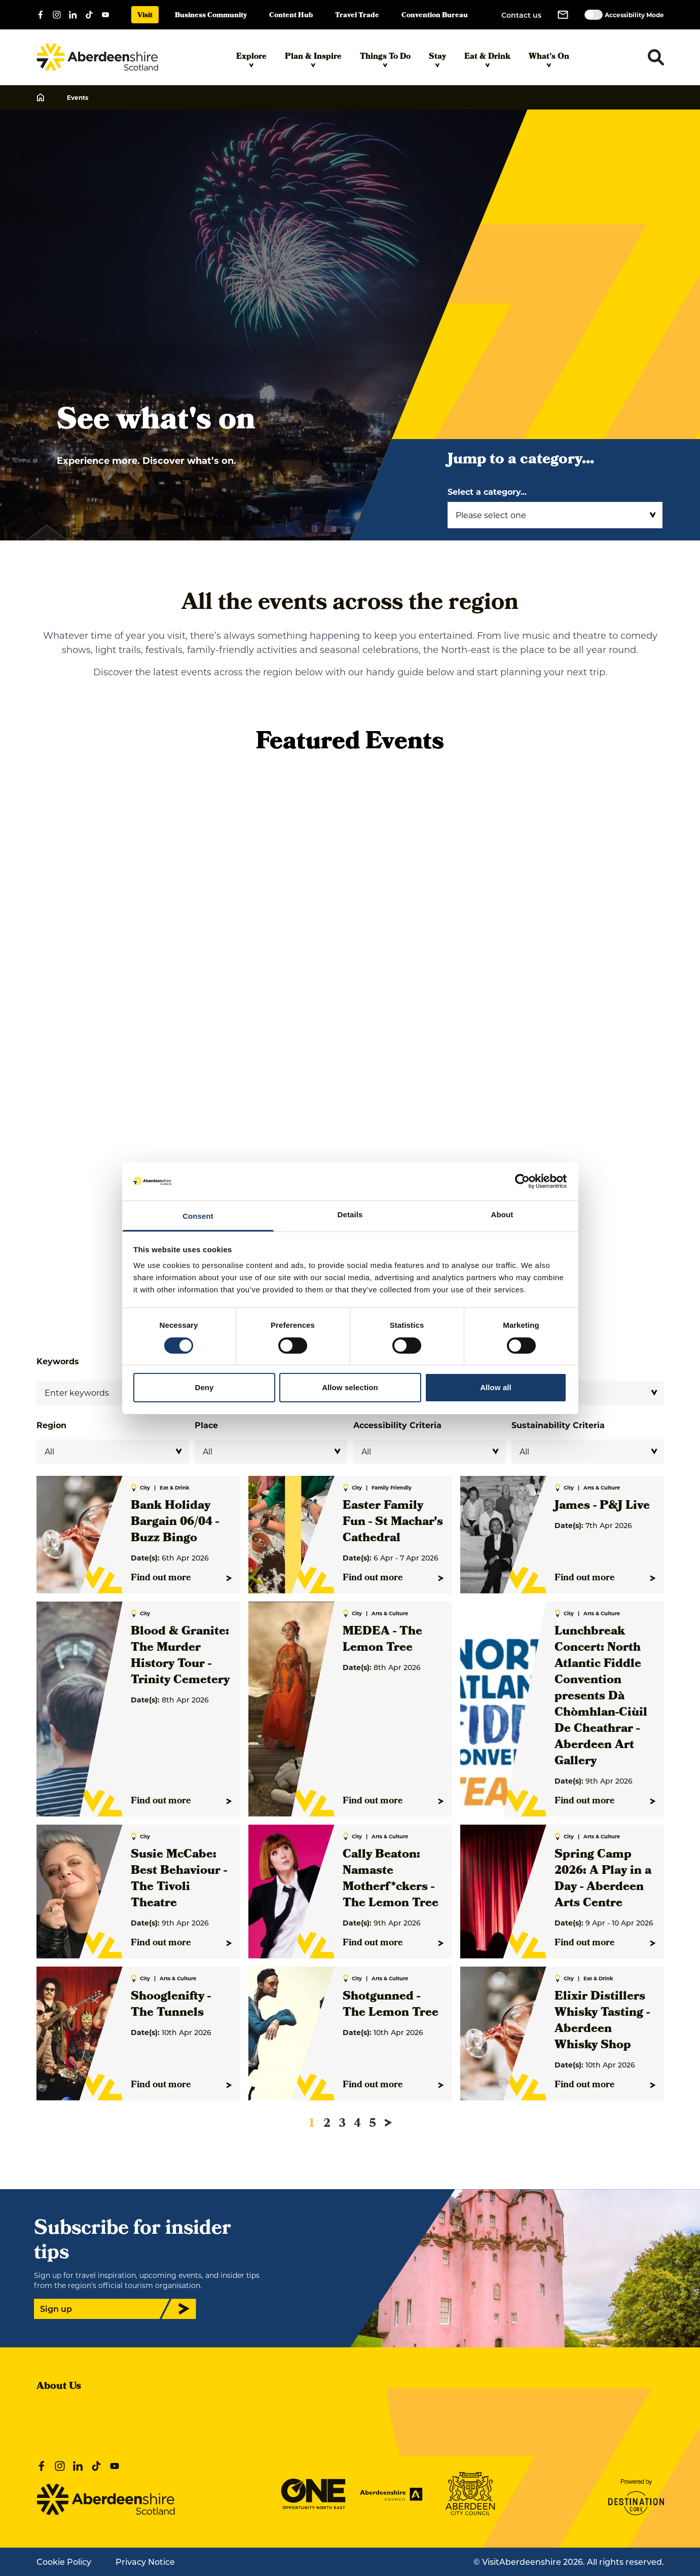  What do you see at coordinates (350, 1214) in the screenshot?
I see `Details [tab]` at bounding box center [350, 1214].